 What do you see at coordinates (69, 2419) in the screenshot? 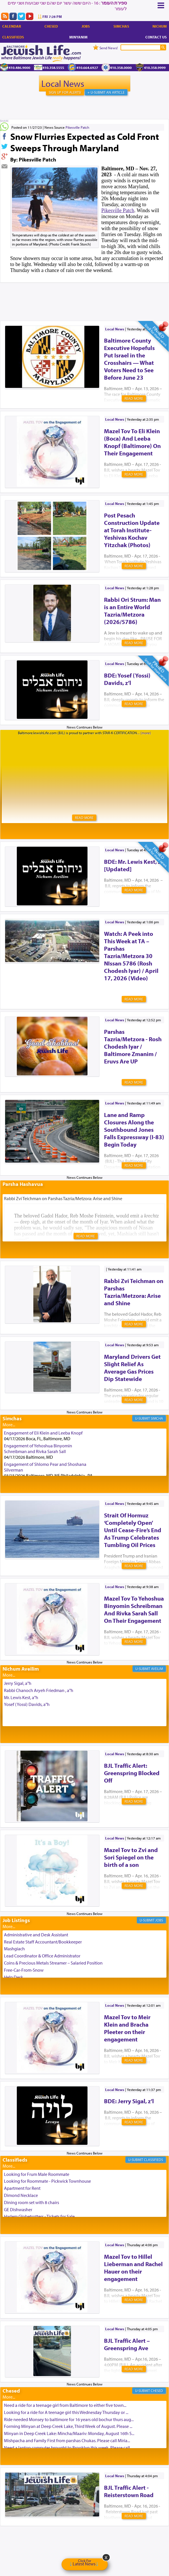
I see `Ride needed Monsey to baltimore for 16 years old bochur thurs aug...` at bounding box center [69, 2419].